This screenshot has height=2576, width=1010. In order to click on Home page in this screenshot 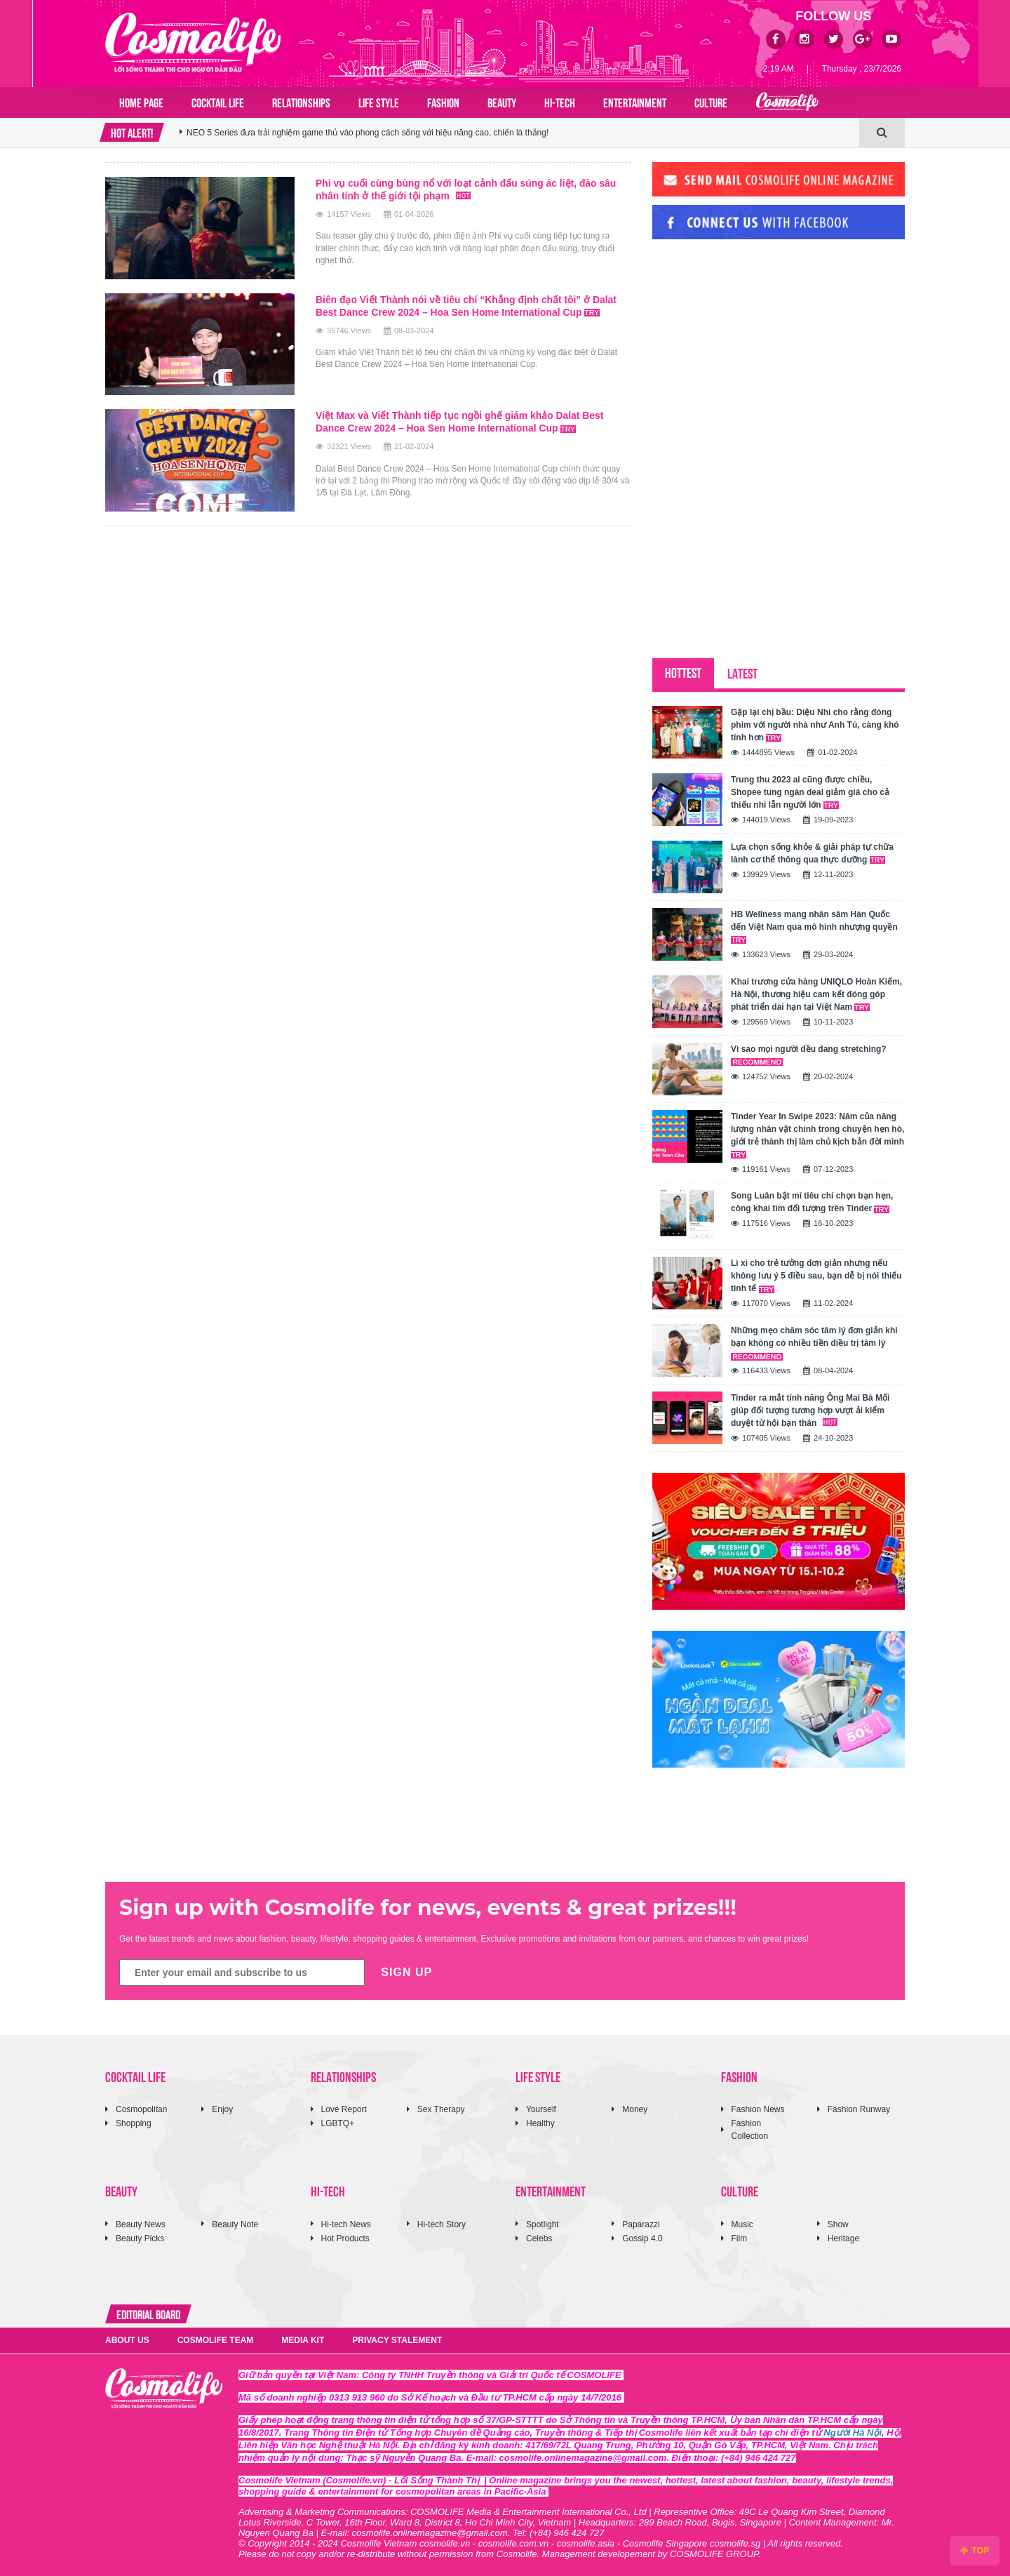, I will do `click(141, 101)`.